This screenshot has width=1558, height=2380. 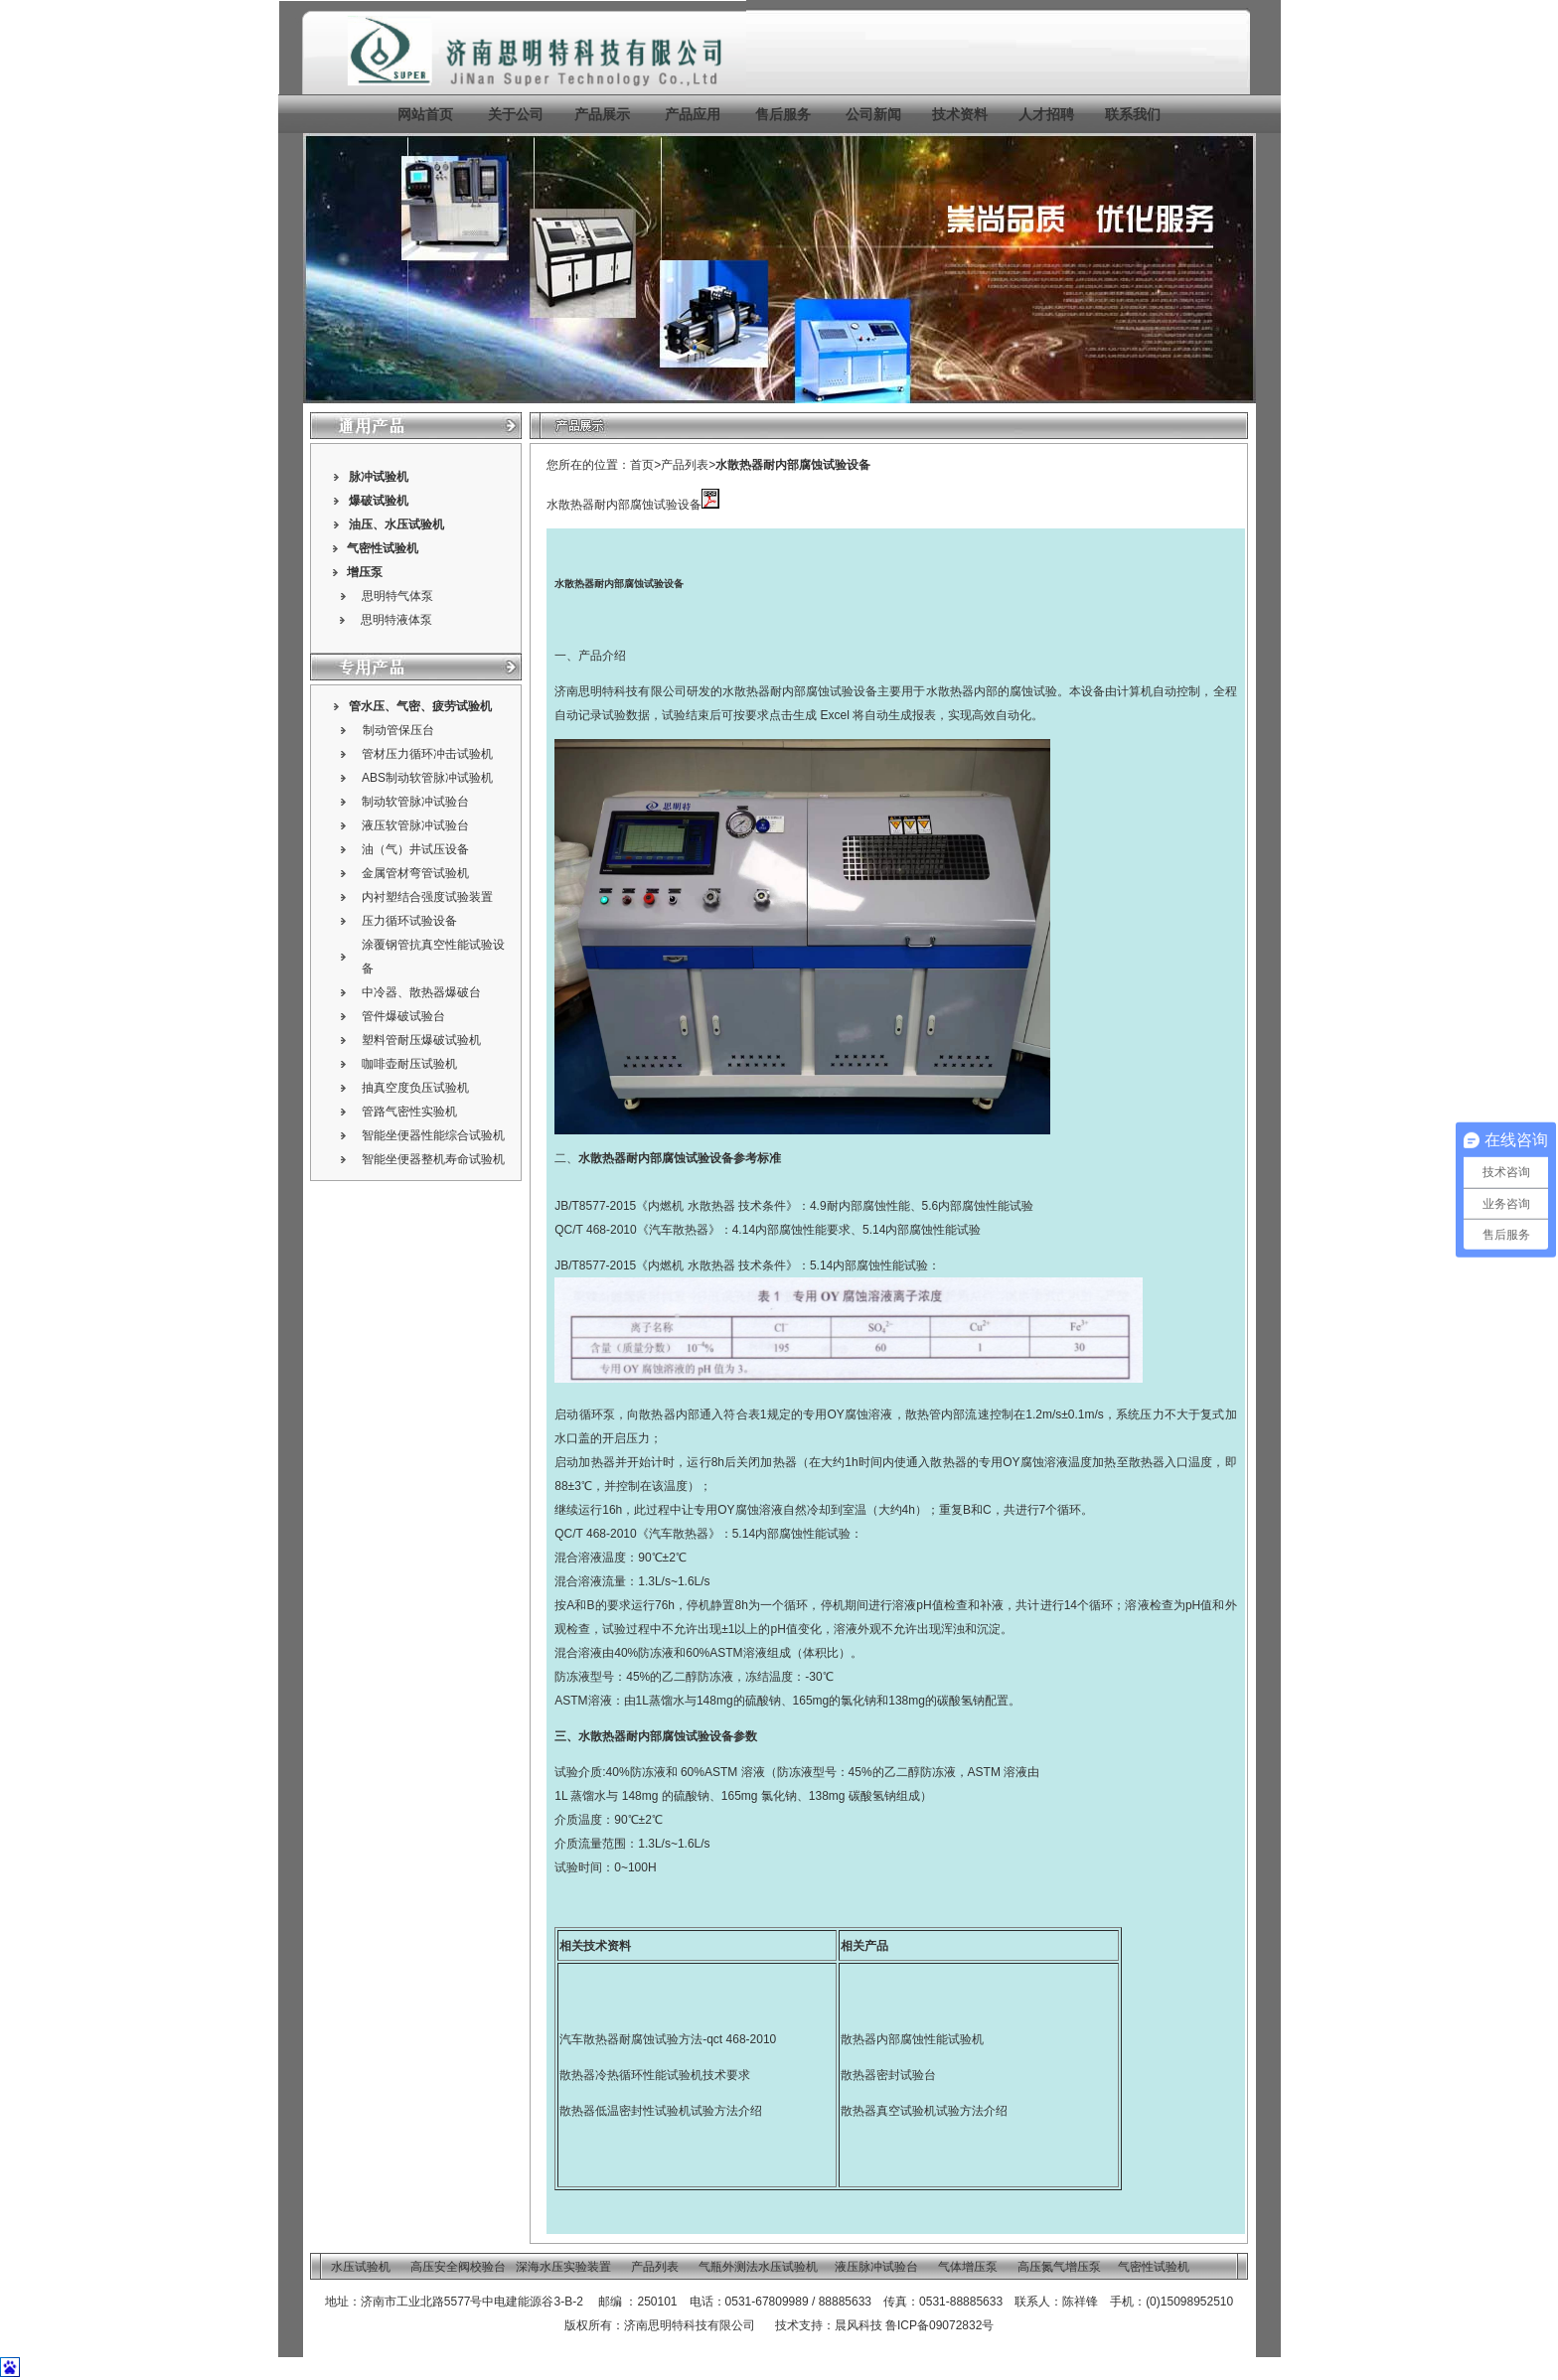 I want to click on 管件爆破试验台, so click(x=403, y=1016).